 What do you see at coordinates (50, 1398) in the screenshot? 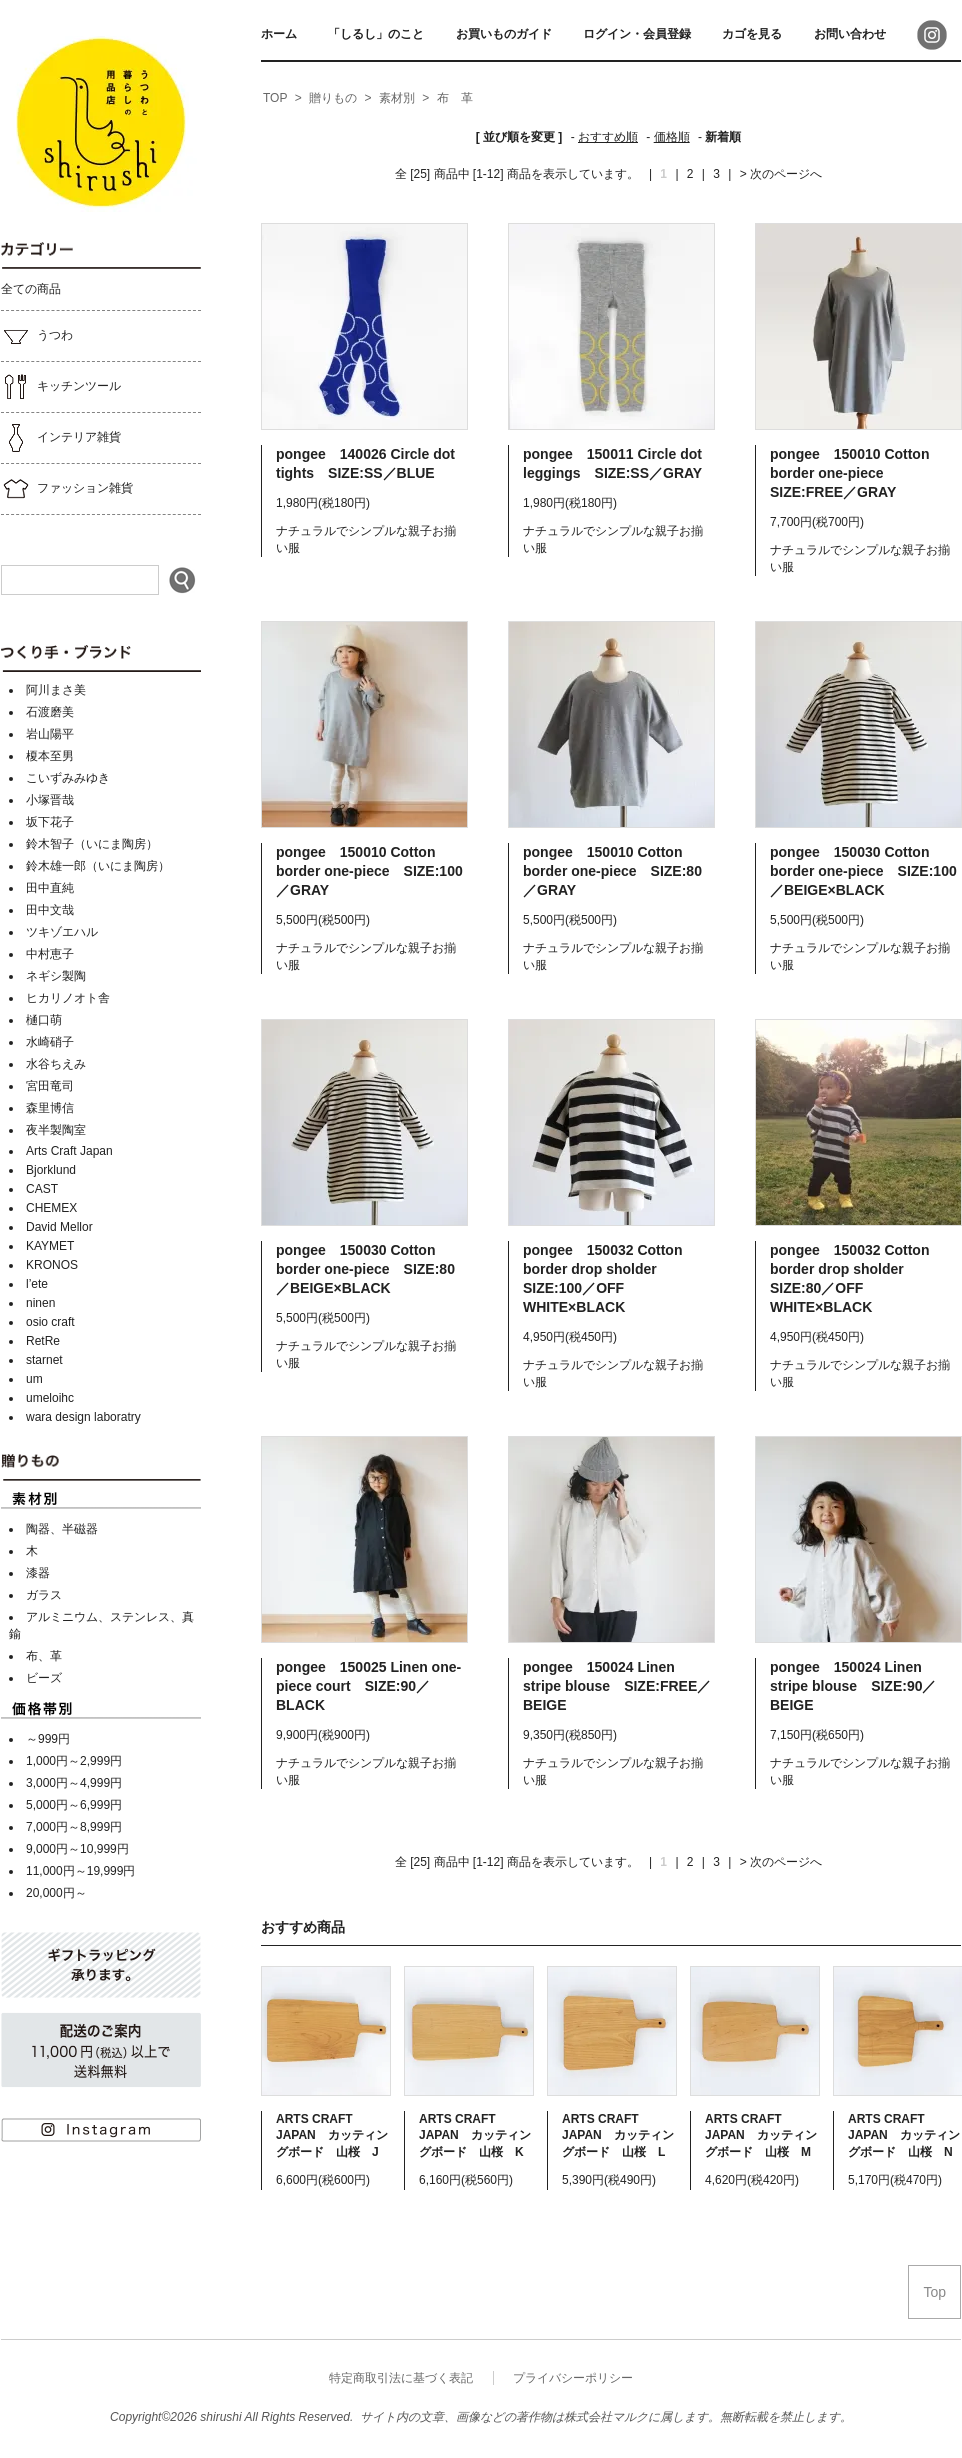
I see `umeloihc` at bounding box center [50, 1398].